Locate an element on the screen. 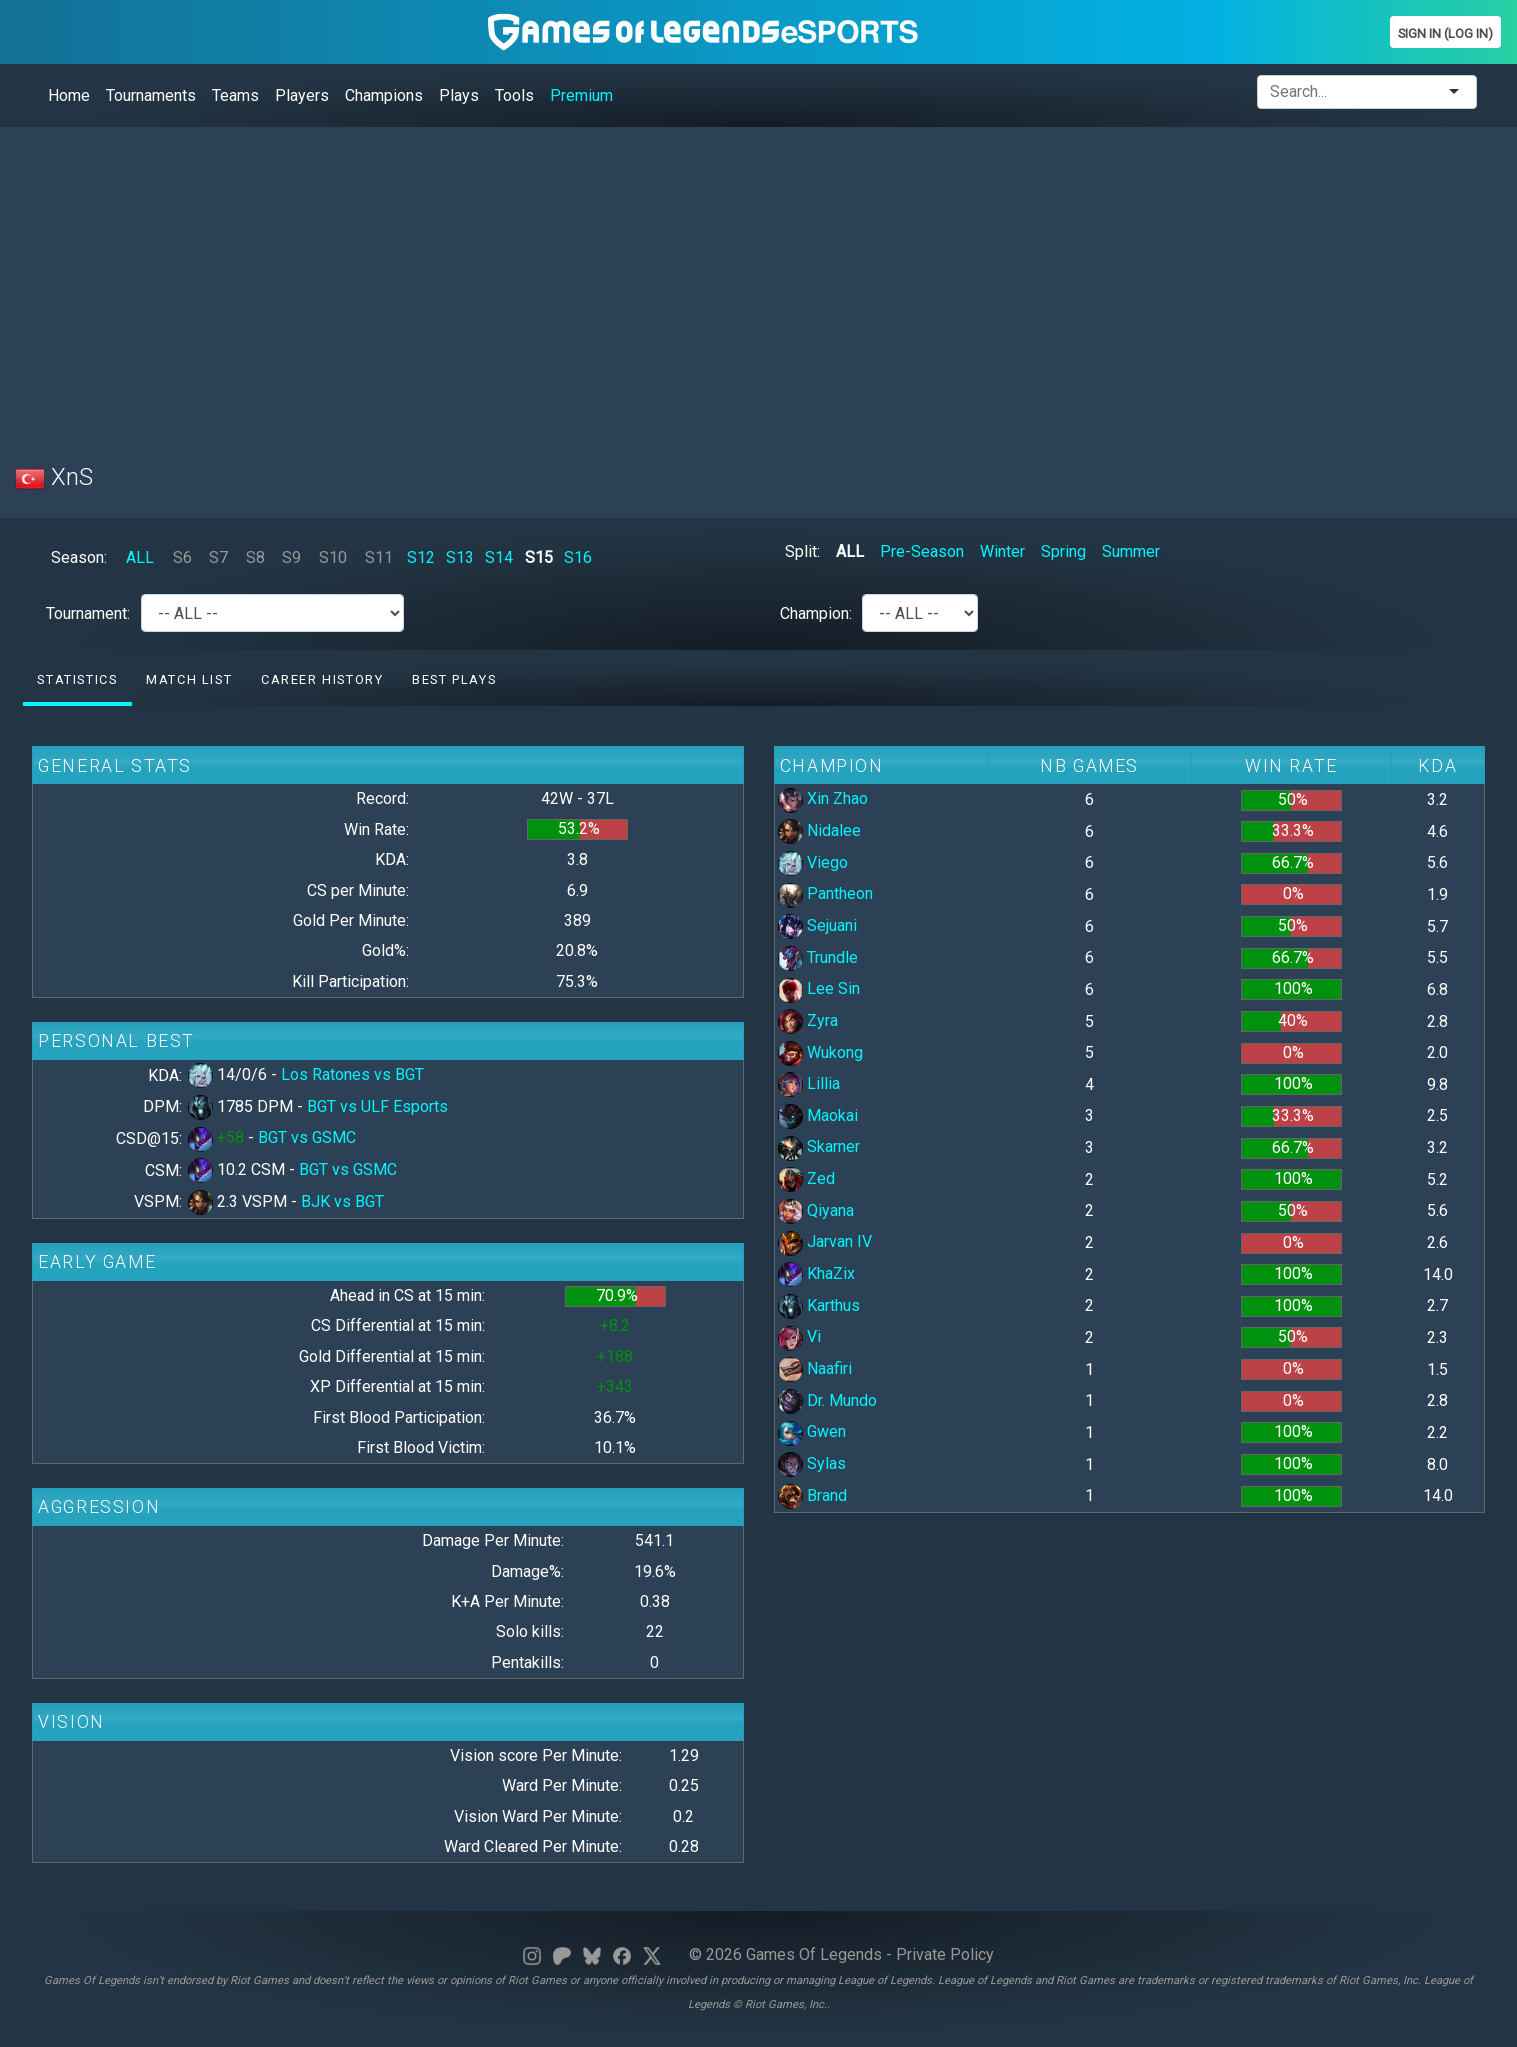  ALL is located at coordinates (140, 557).